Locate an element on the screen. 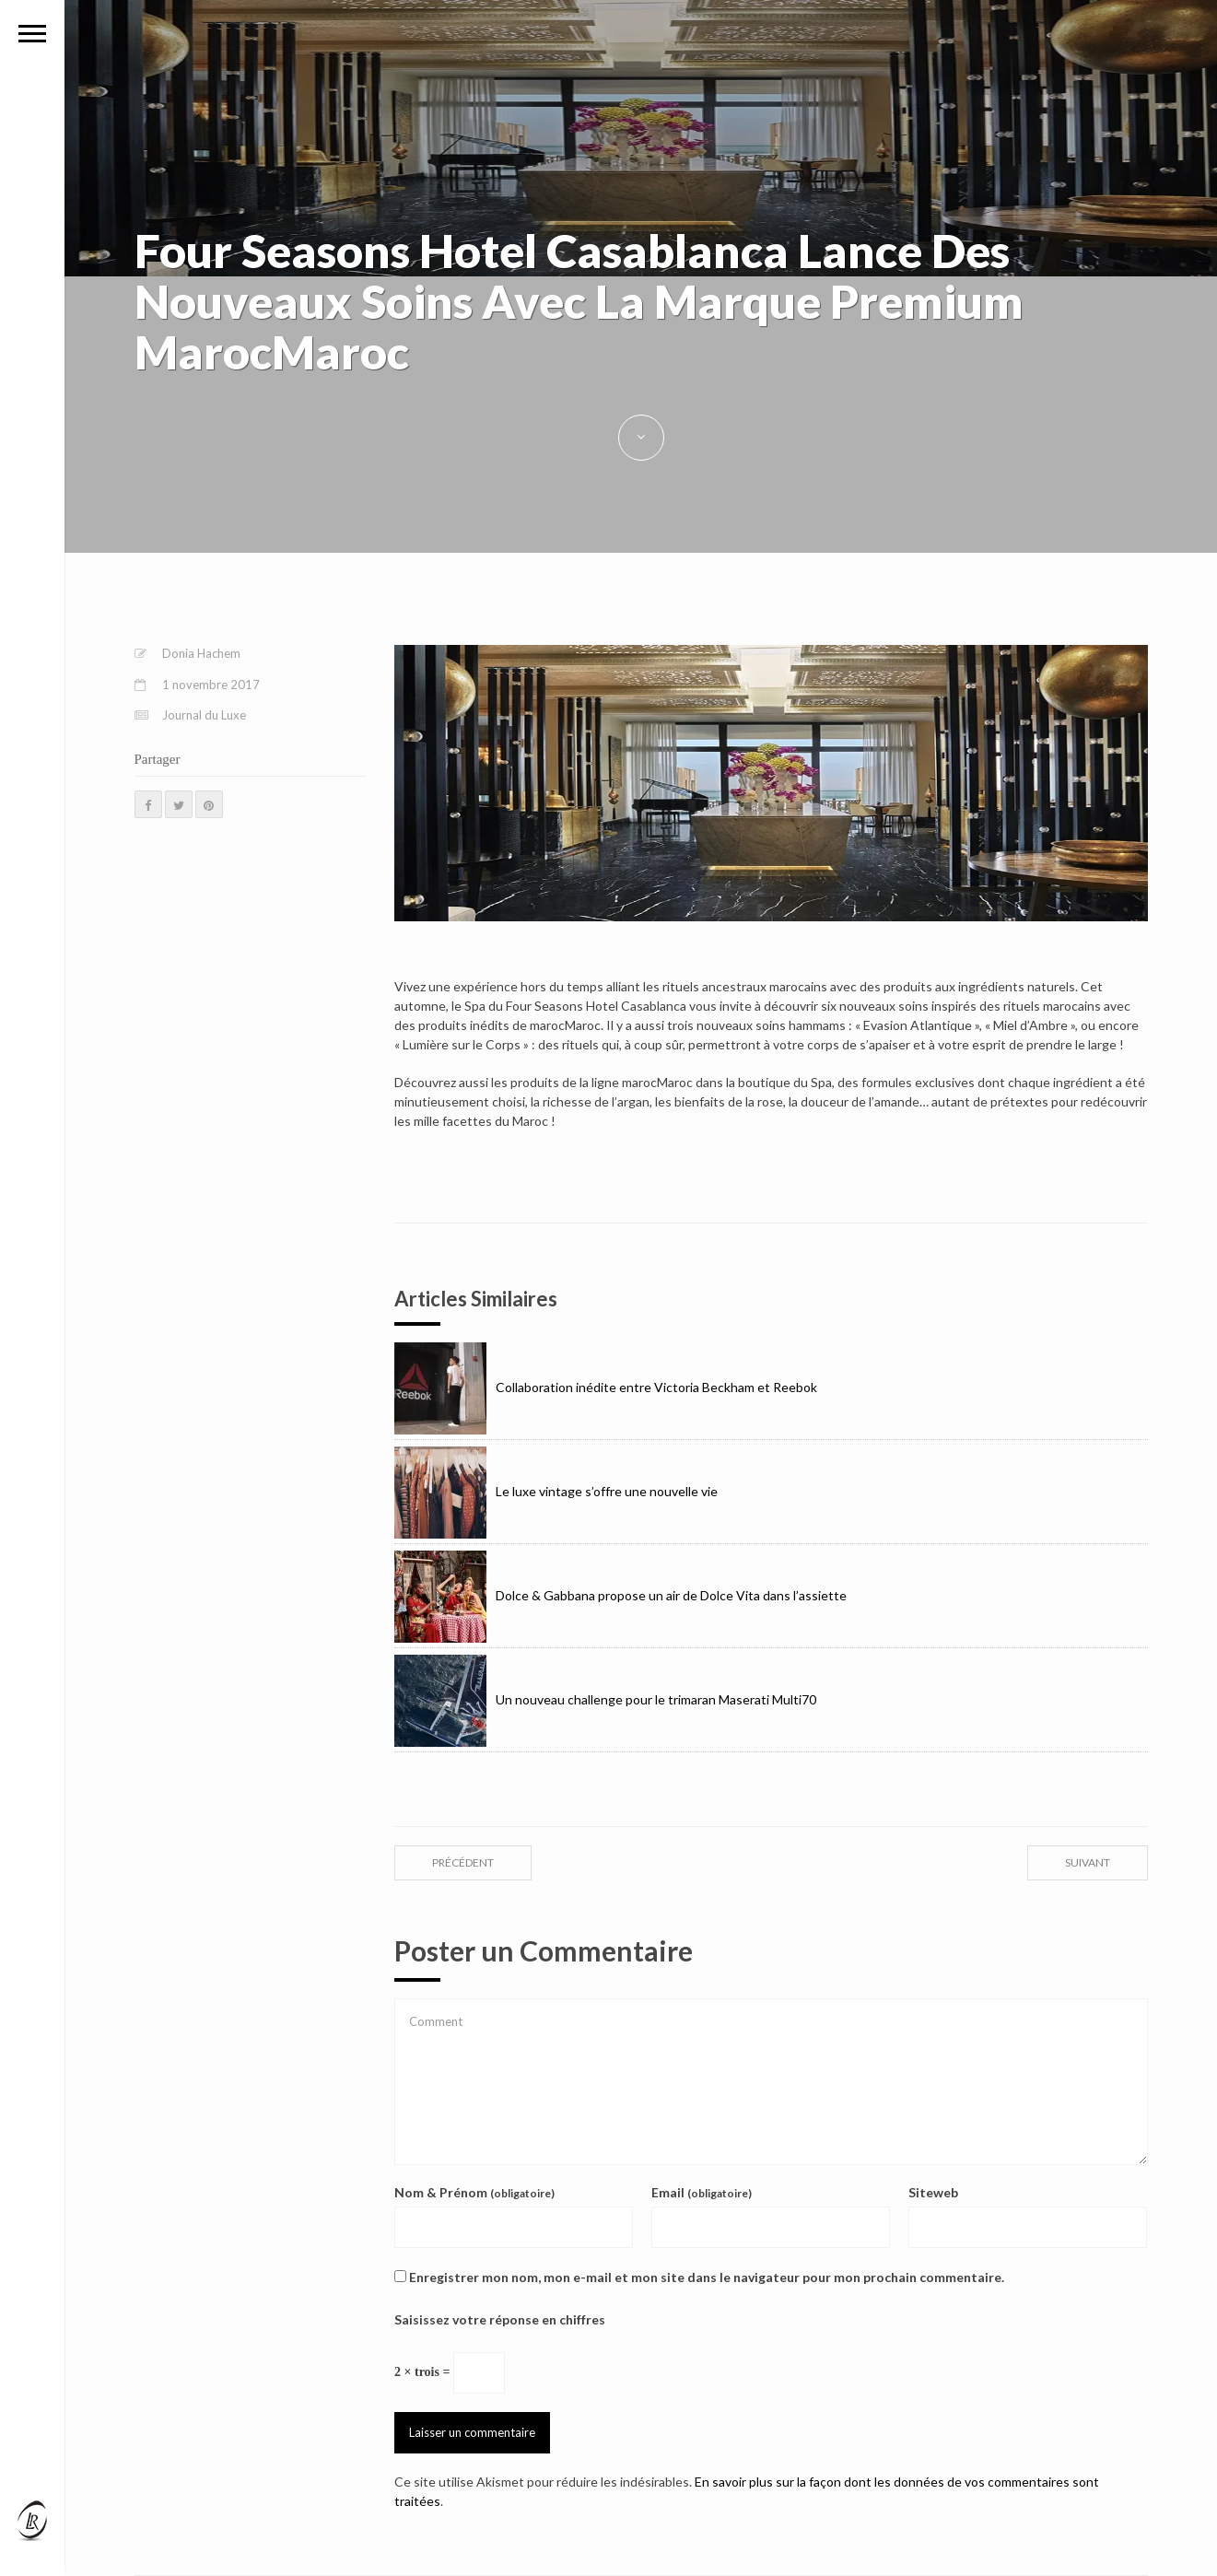 The height and width of the screenshot is (2576, 1217). Saisissez votre réponse en chiffres is located at coordinates (499, 2319).